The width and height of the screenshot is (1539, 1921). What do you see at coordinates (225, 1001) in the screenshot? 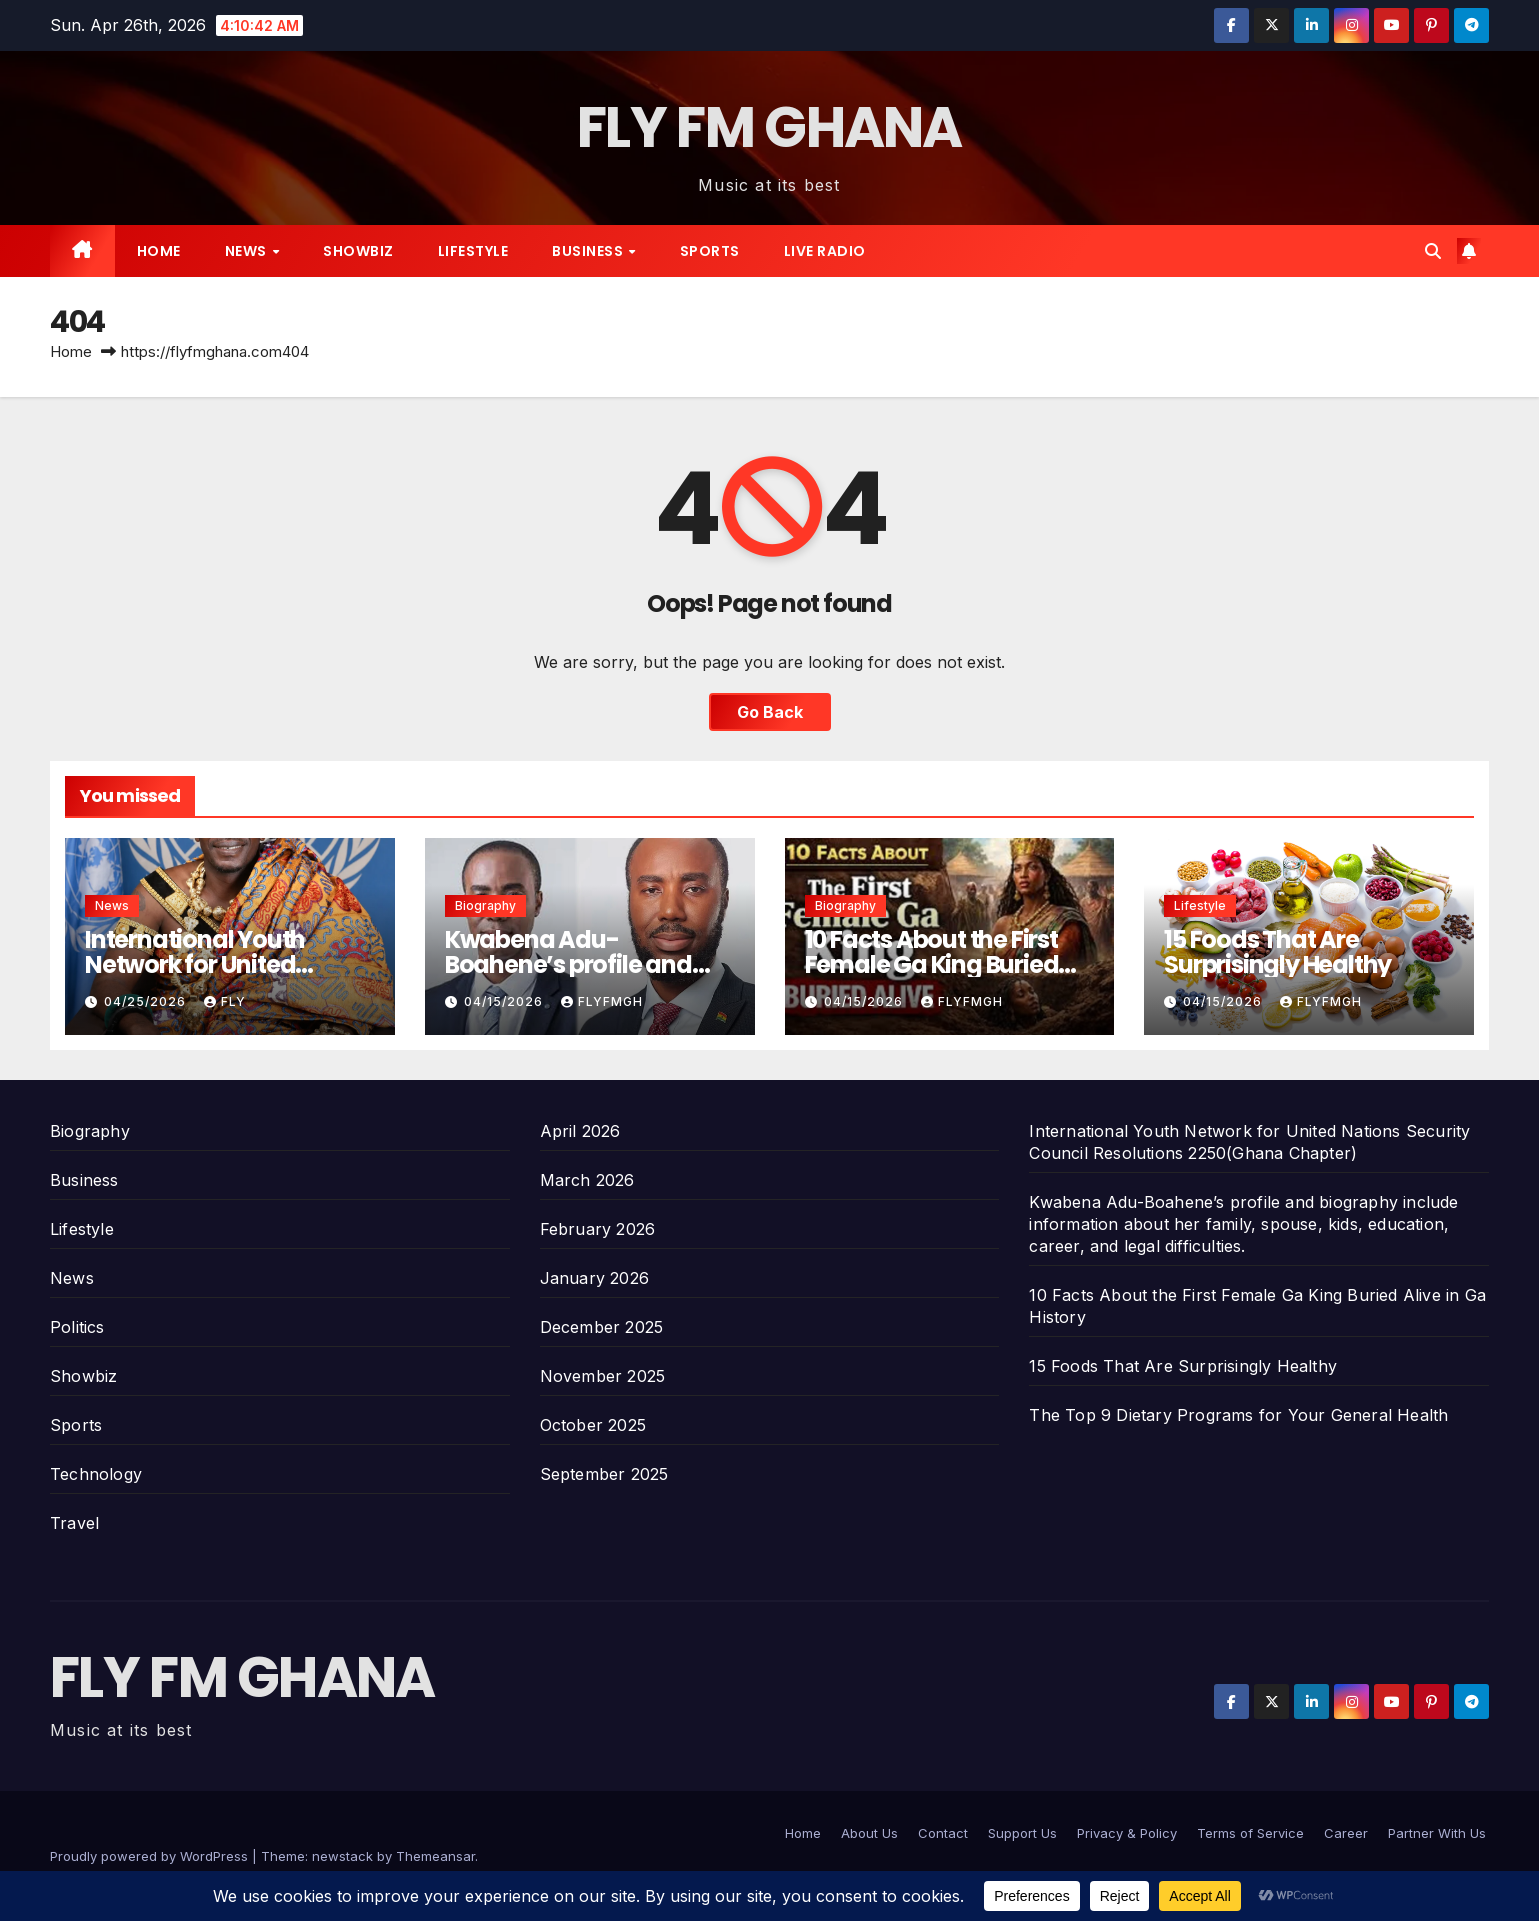
I see `Fly` at bounding box center [225, 1001].